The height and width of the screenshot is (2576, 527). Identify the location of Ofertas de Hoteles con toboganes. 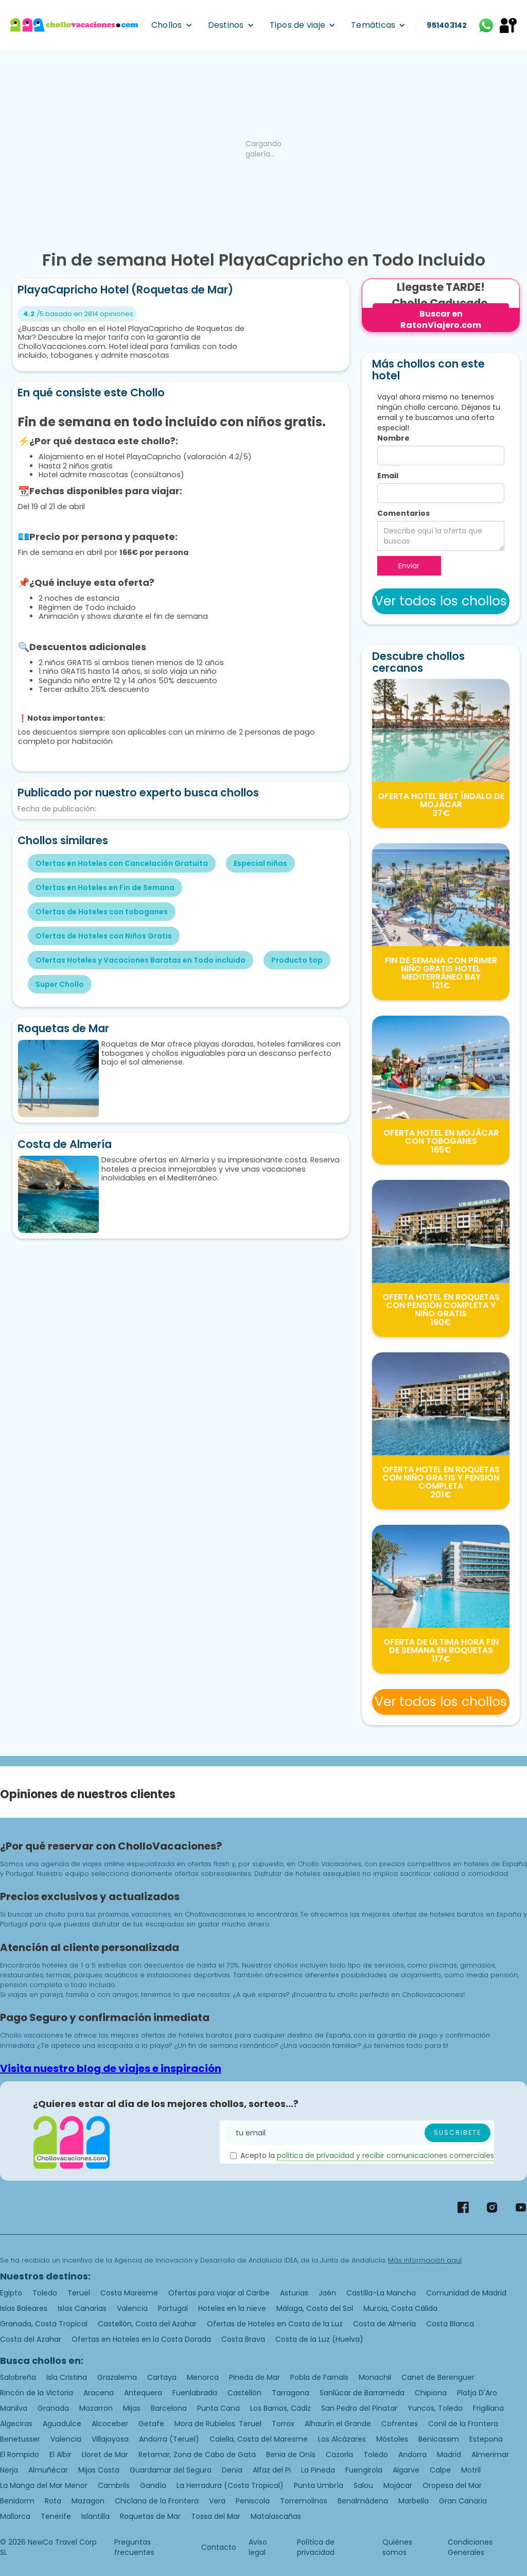
(102, 912).